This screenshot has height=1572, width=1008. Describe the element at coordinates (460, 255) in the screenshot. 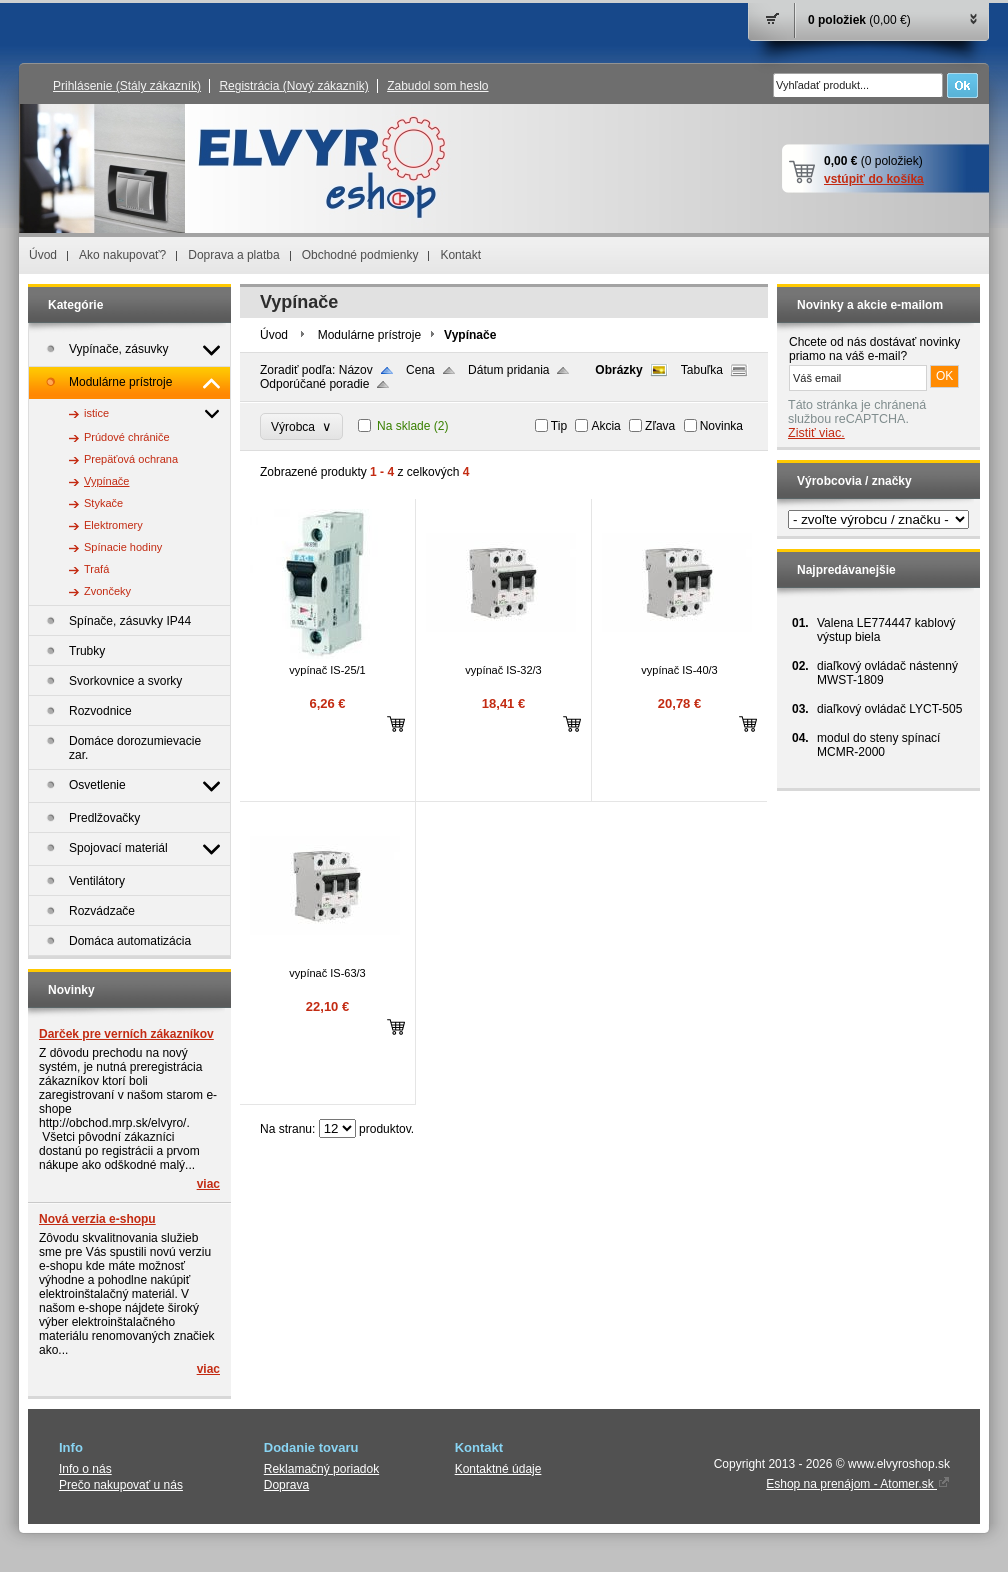

I see `Kontakt` at that location.